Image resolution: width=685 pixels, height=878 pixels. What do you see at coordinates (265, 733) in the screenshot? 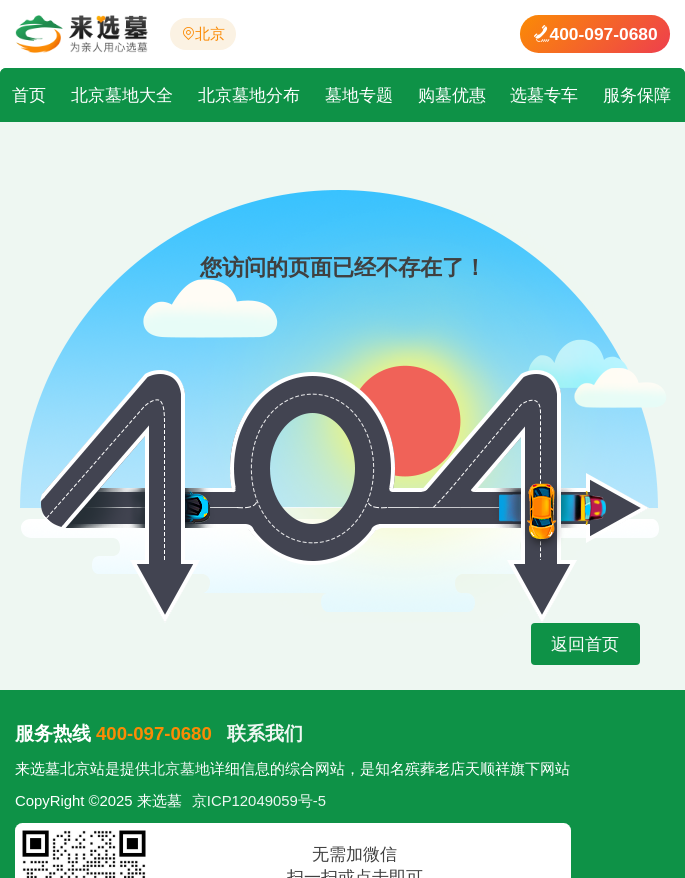
I see `联系我们` at bounding box center [265, 733].